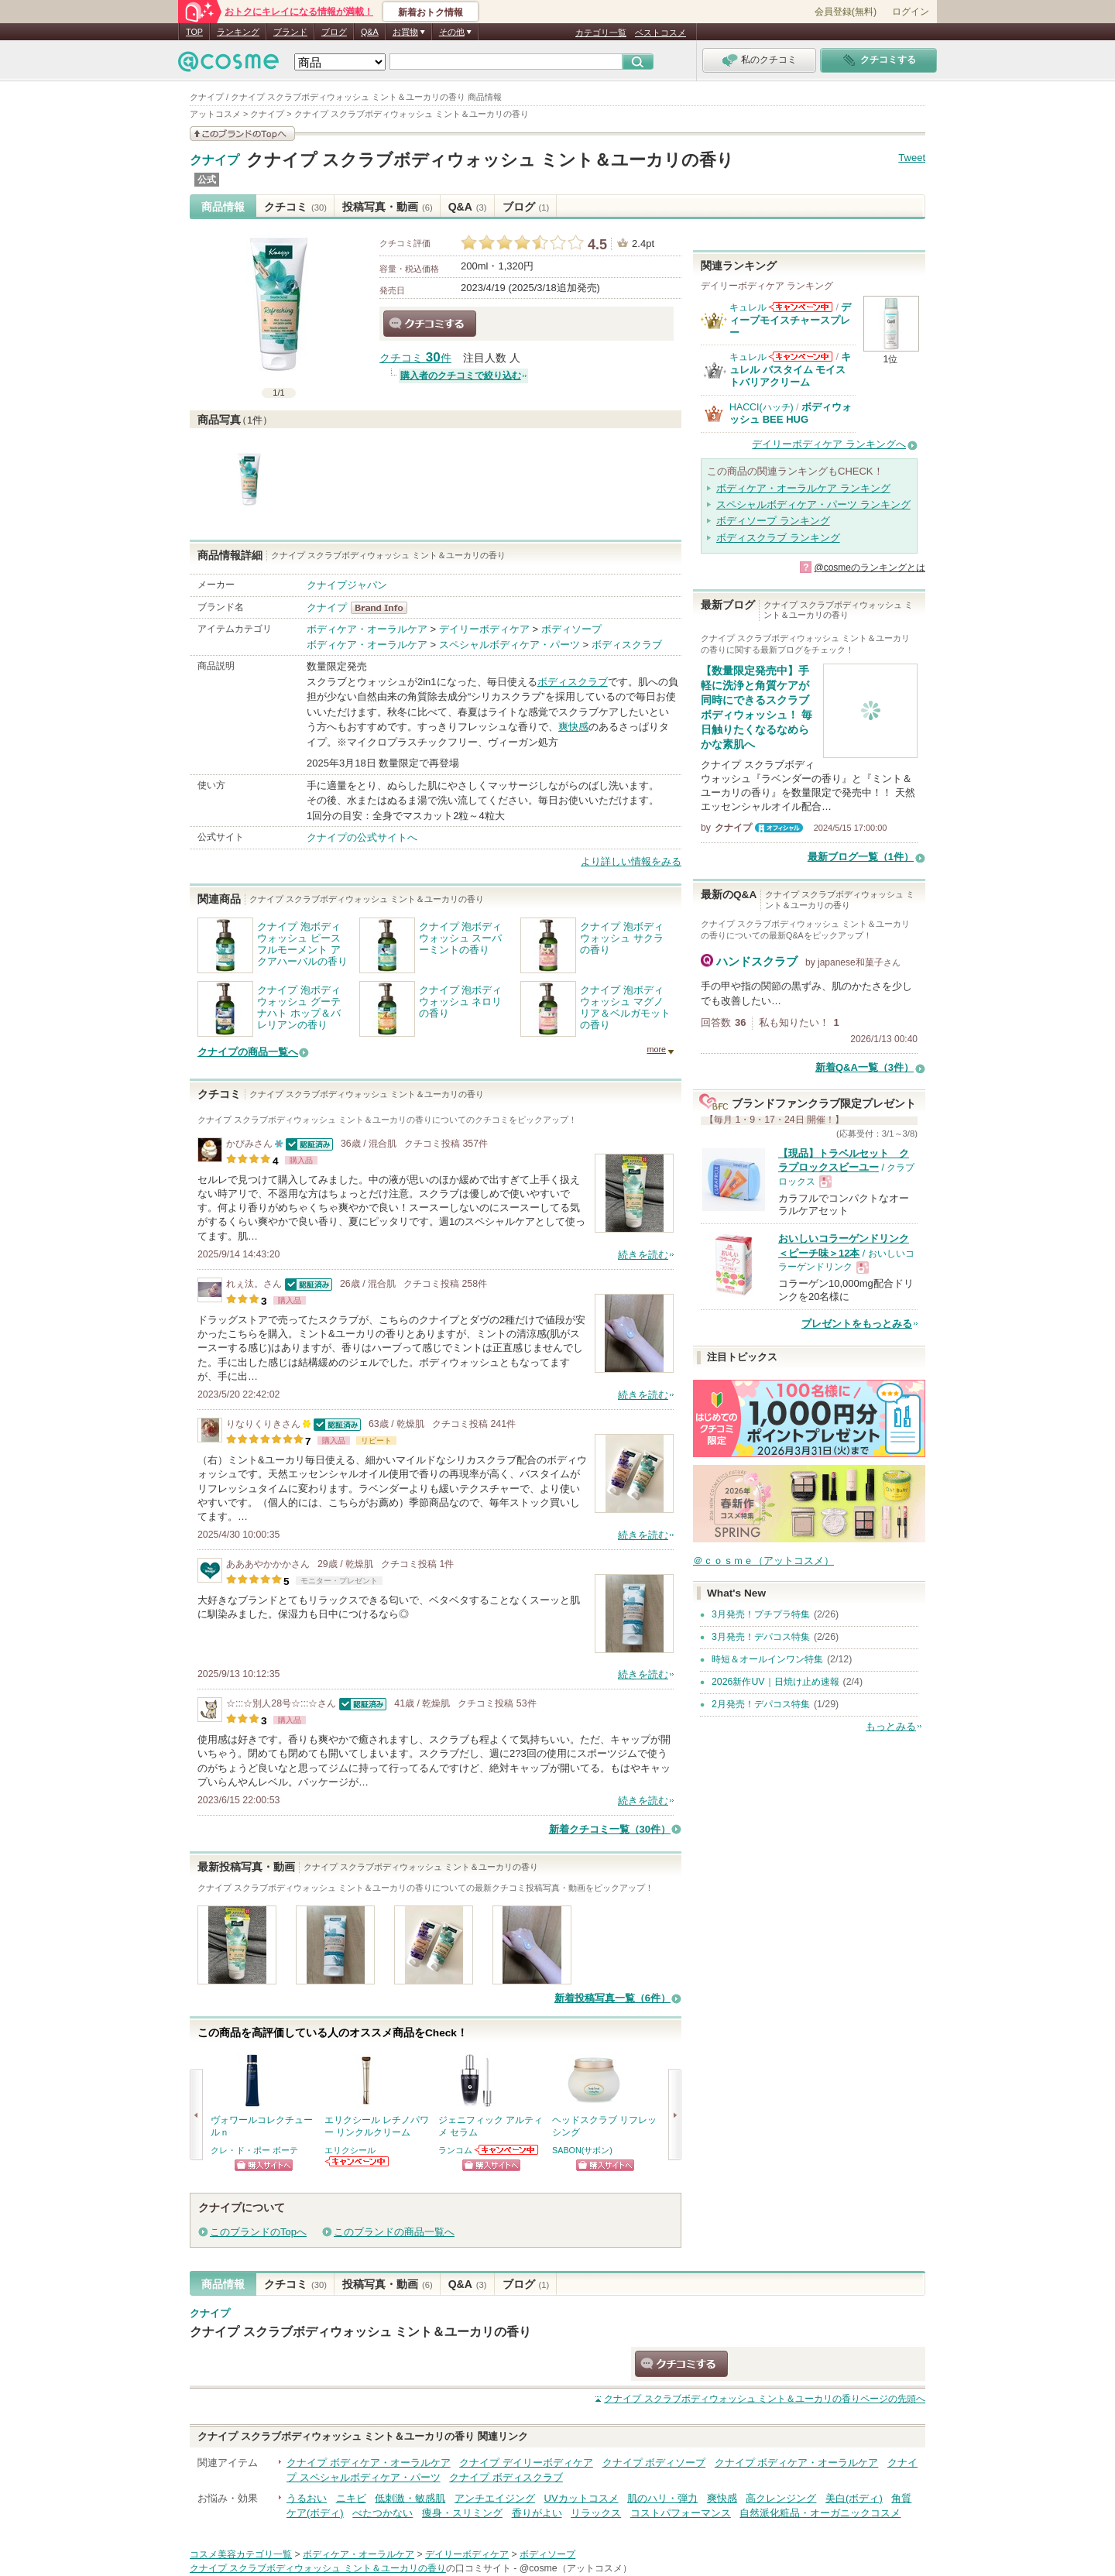 The image size is (1115, 2576). I want to click on 投稿写真・動画, so click(387, 207).